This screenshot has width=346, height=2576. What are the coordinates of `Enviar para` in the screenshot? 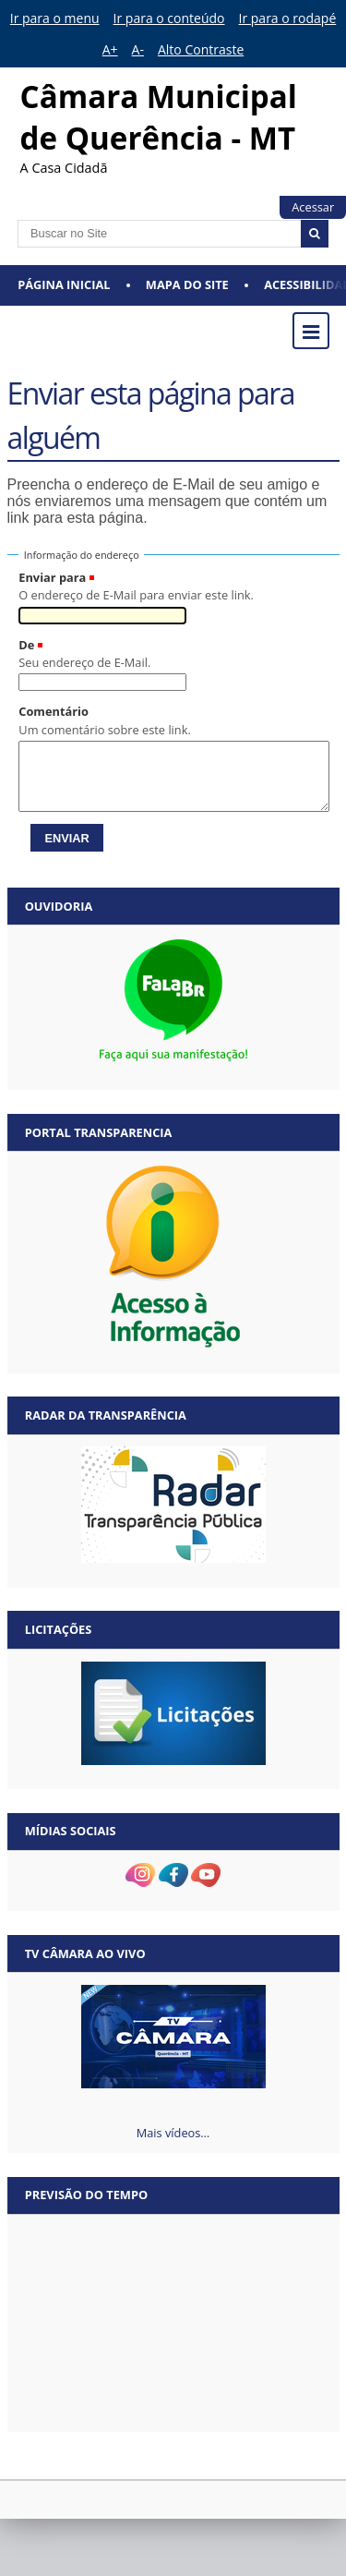 It's located at (52, 577).